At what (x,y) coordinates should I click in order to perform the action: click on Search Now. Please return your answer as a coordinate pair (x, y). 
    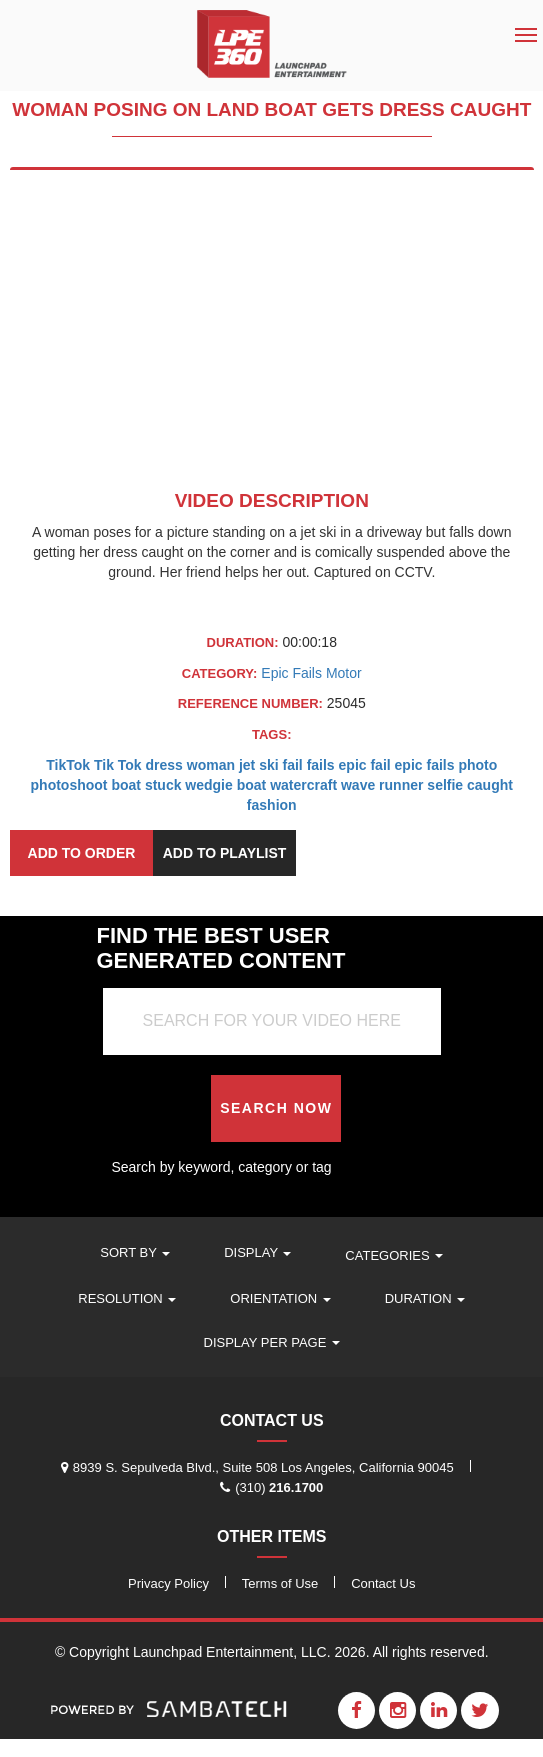
    Looking at the image, I should click on (276, 1108).